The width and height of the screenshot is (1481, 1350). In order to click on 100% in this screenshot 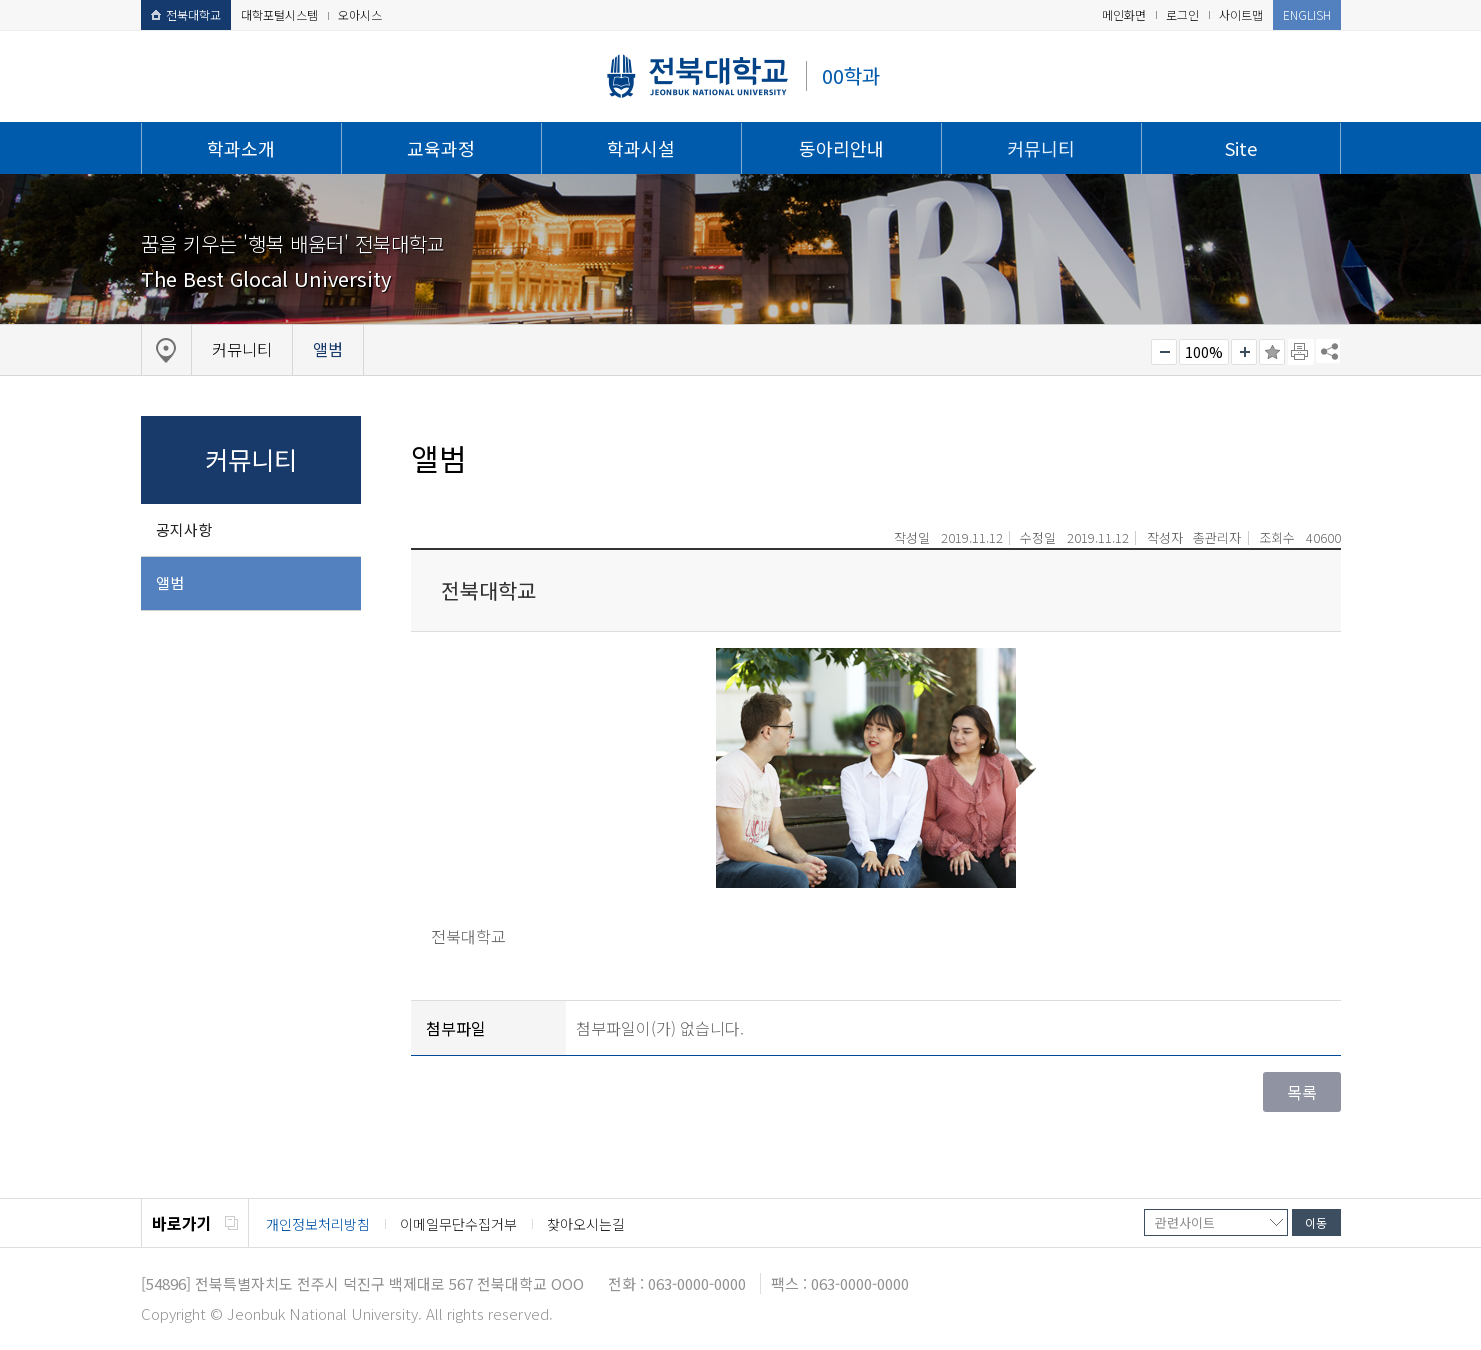, I will do `click(1204, 352)`.